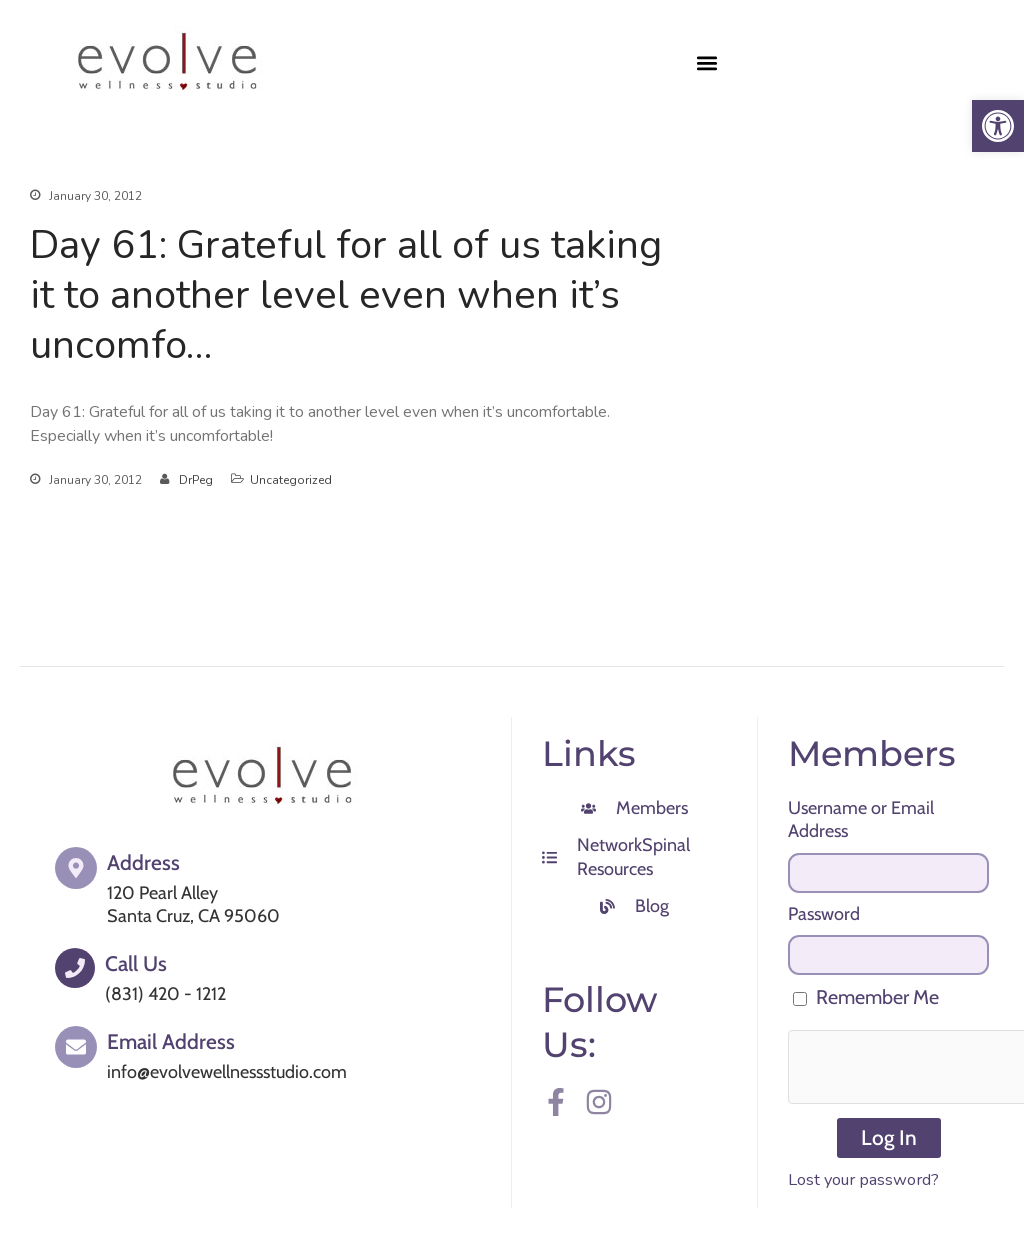 The height and width of the screenshot is (1252, 1024). Describe the element at coordinates (824, 914) in the screenshot. I see `Password` at that location.